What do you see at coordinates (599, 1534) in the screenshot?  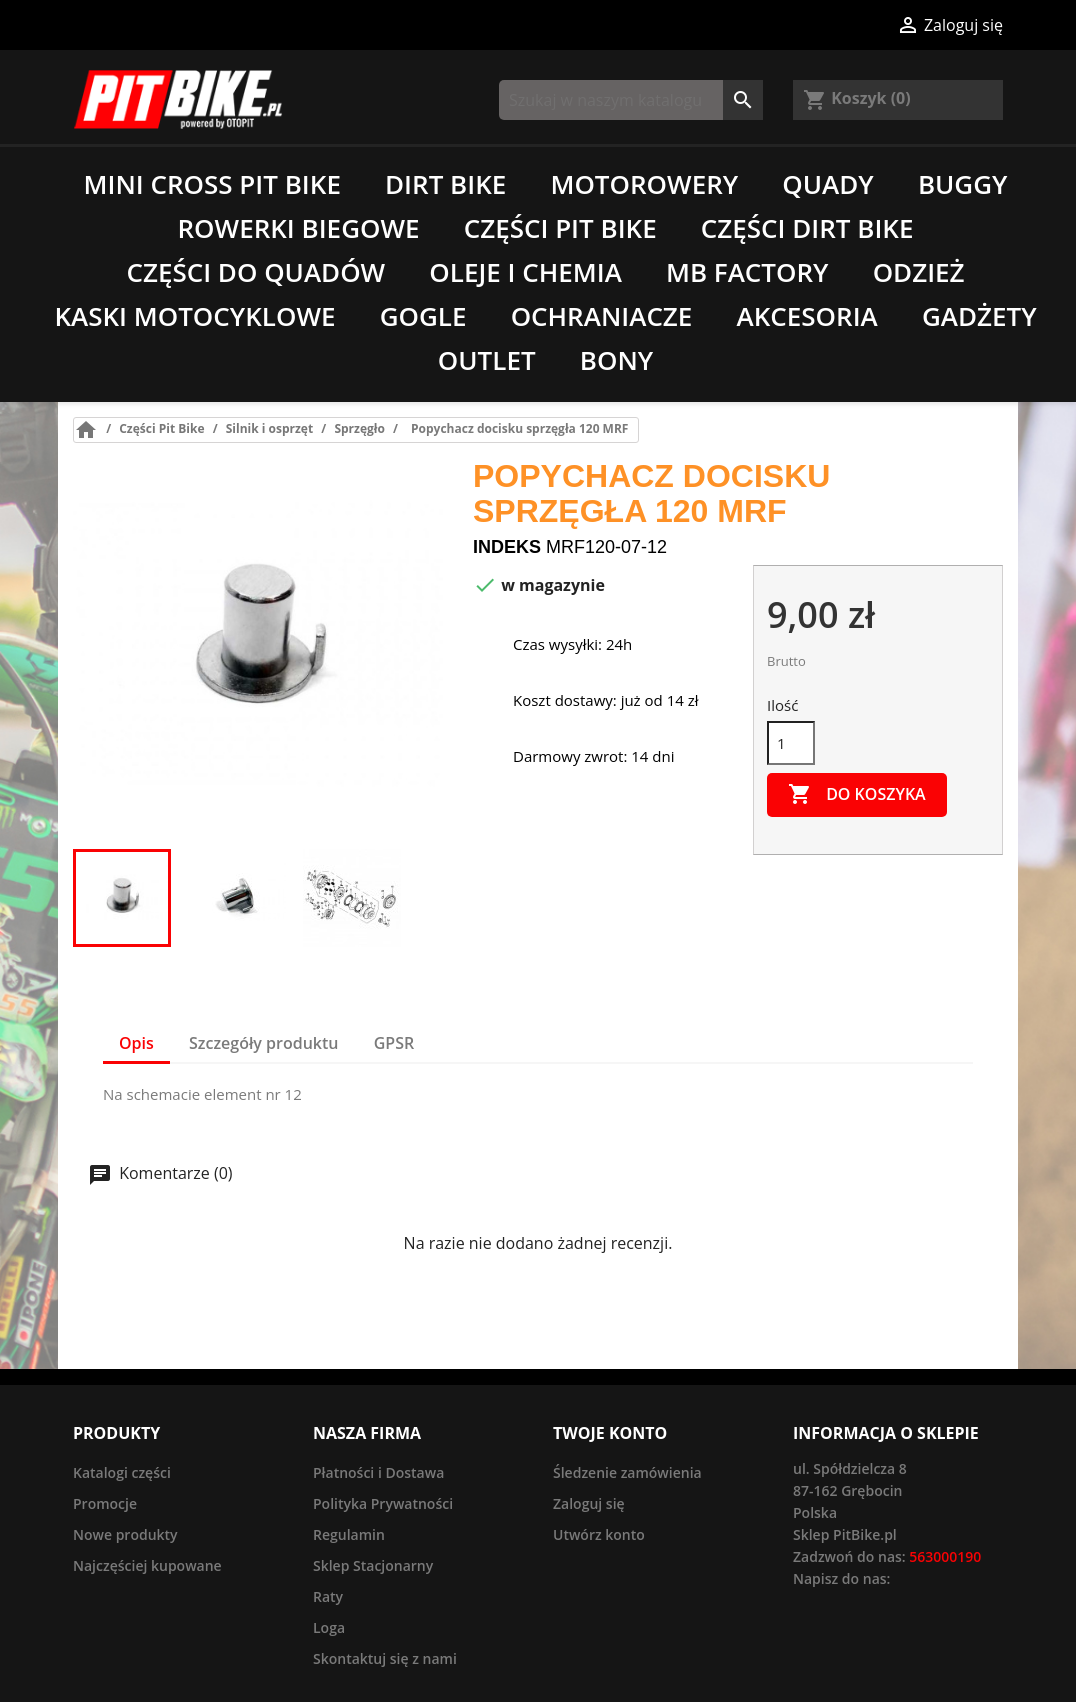 I see `Utwórz konto` at bounding box center [599, 1534].